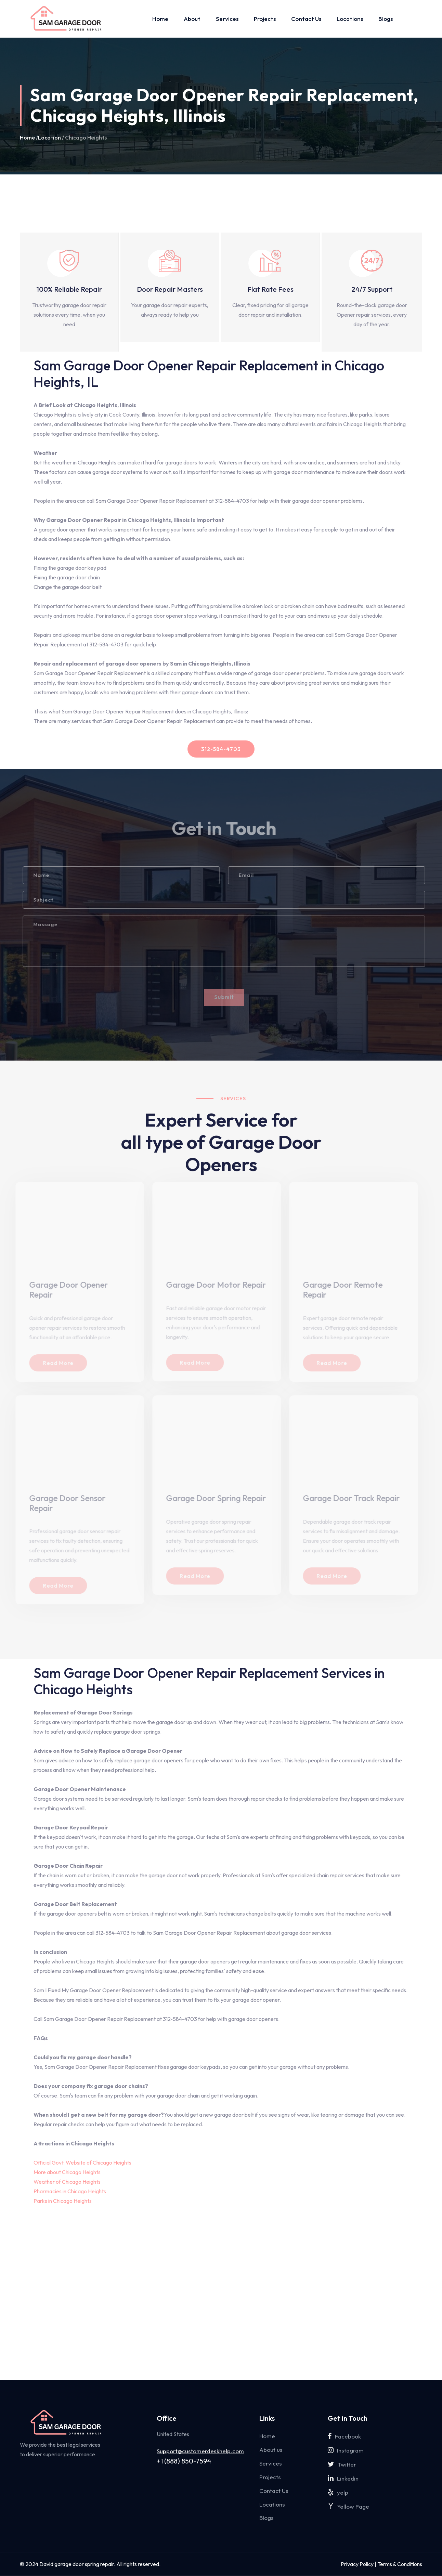 This screenshot has height=2576, width=442. Describe the element at coordinates (49, 137) in the screenshot. I see `Location` at that location.